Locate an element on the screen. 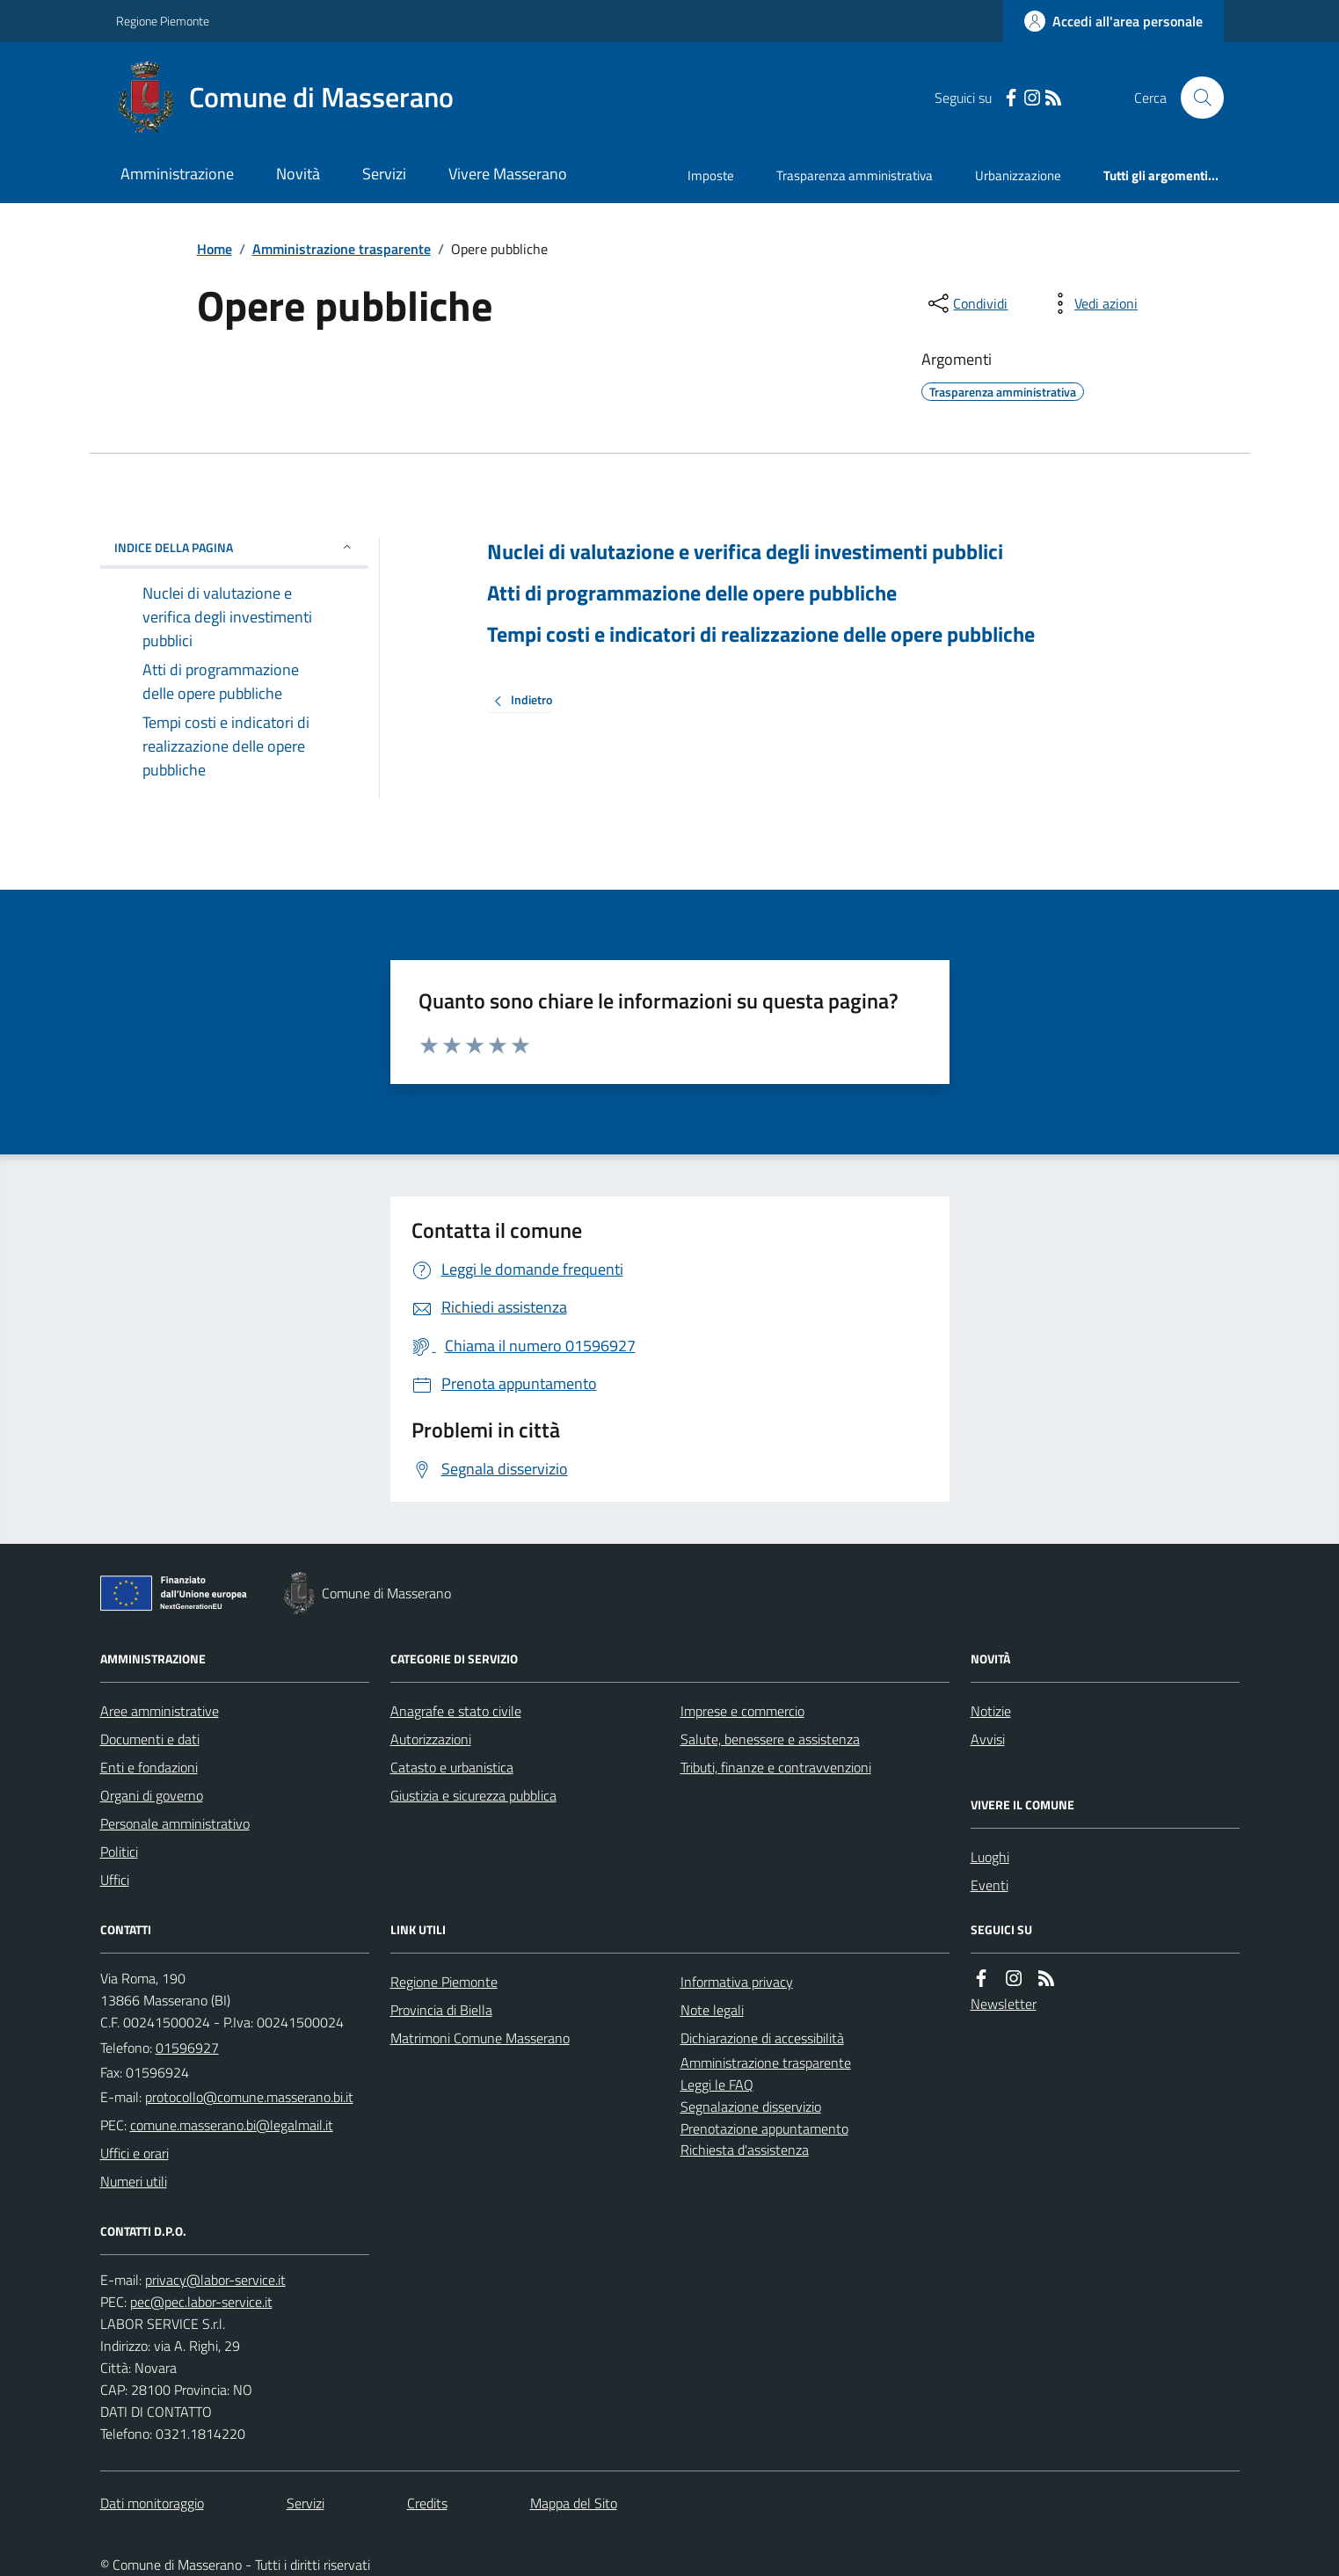 This screenshot has width=1339, height=2576. Imposte is located at coordinates (711, 175).